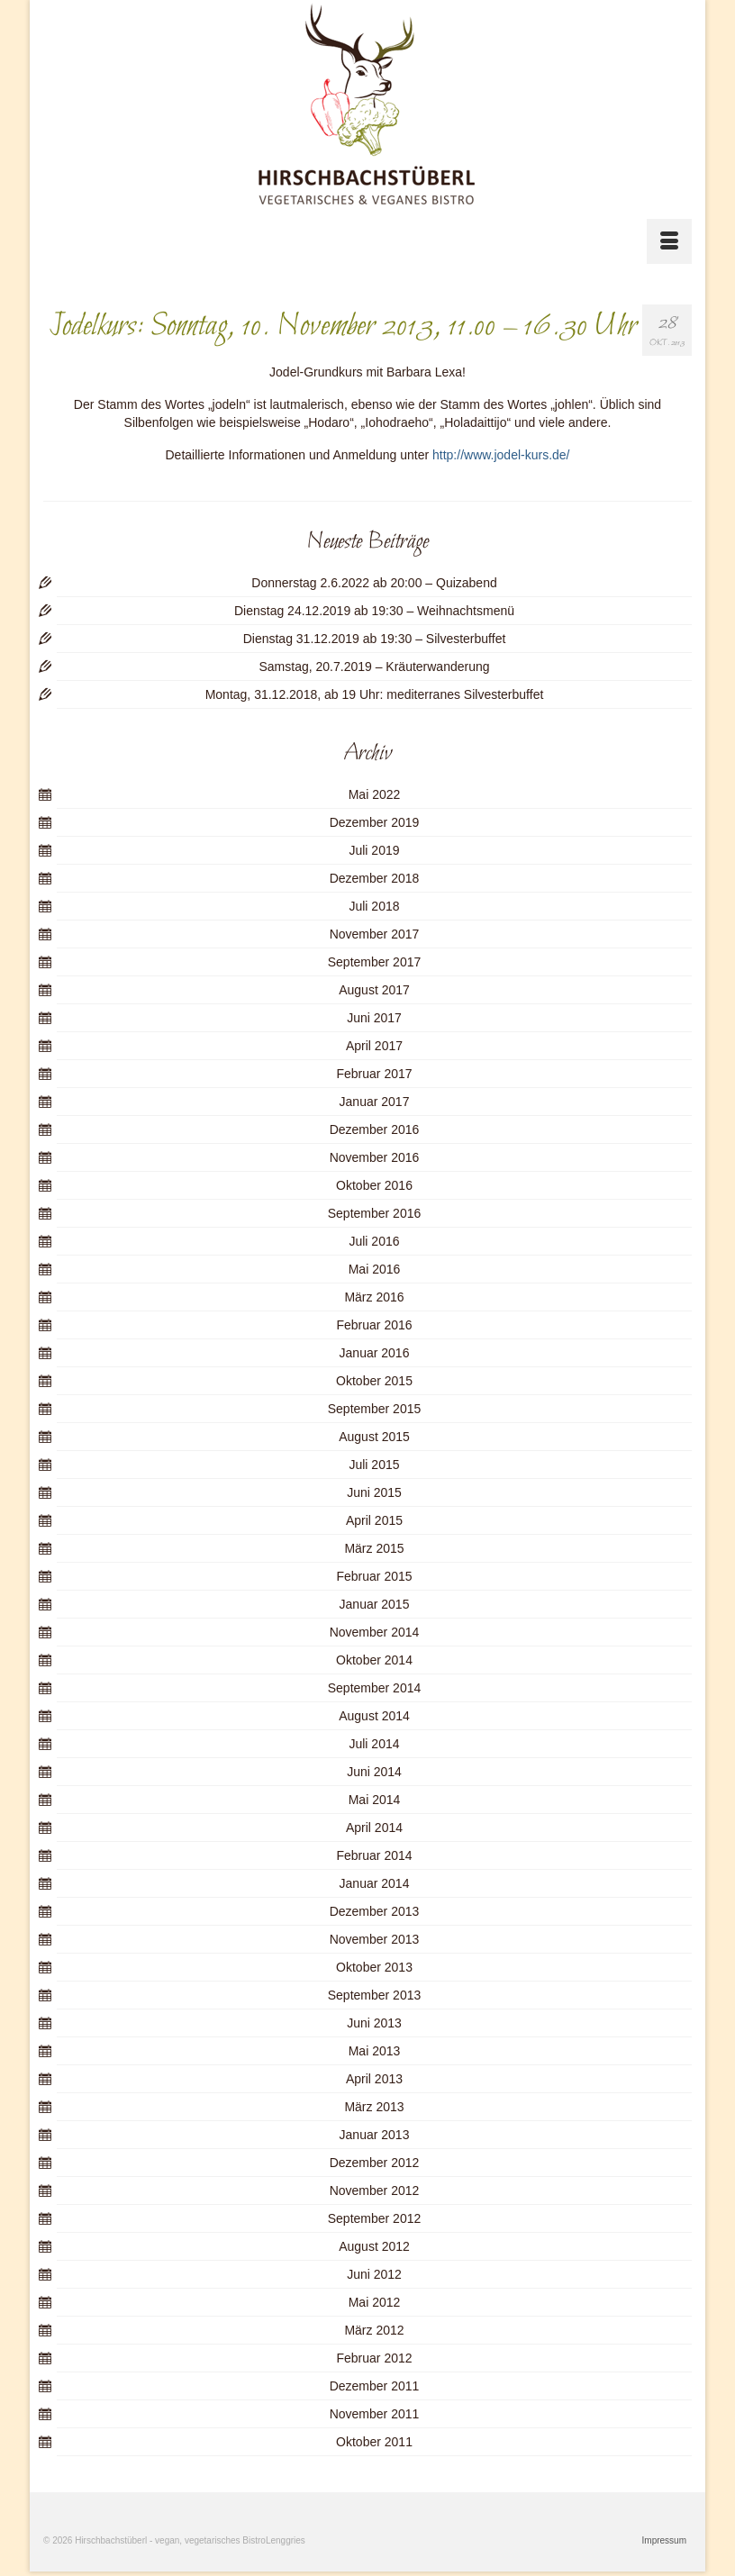 The width and height of the screenshot is (735, 2576). I want to click on Mai 2014, so click(375, 1799).